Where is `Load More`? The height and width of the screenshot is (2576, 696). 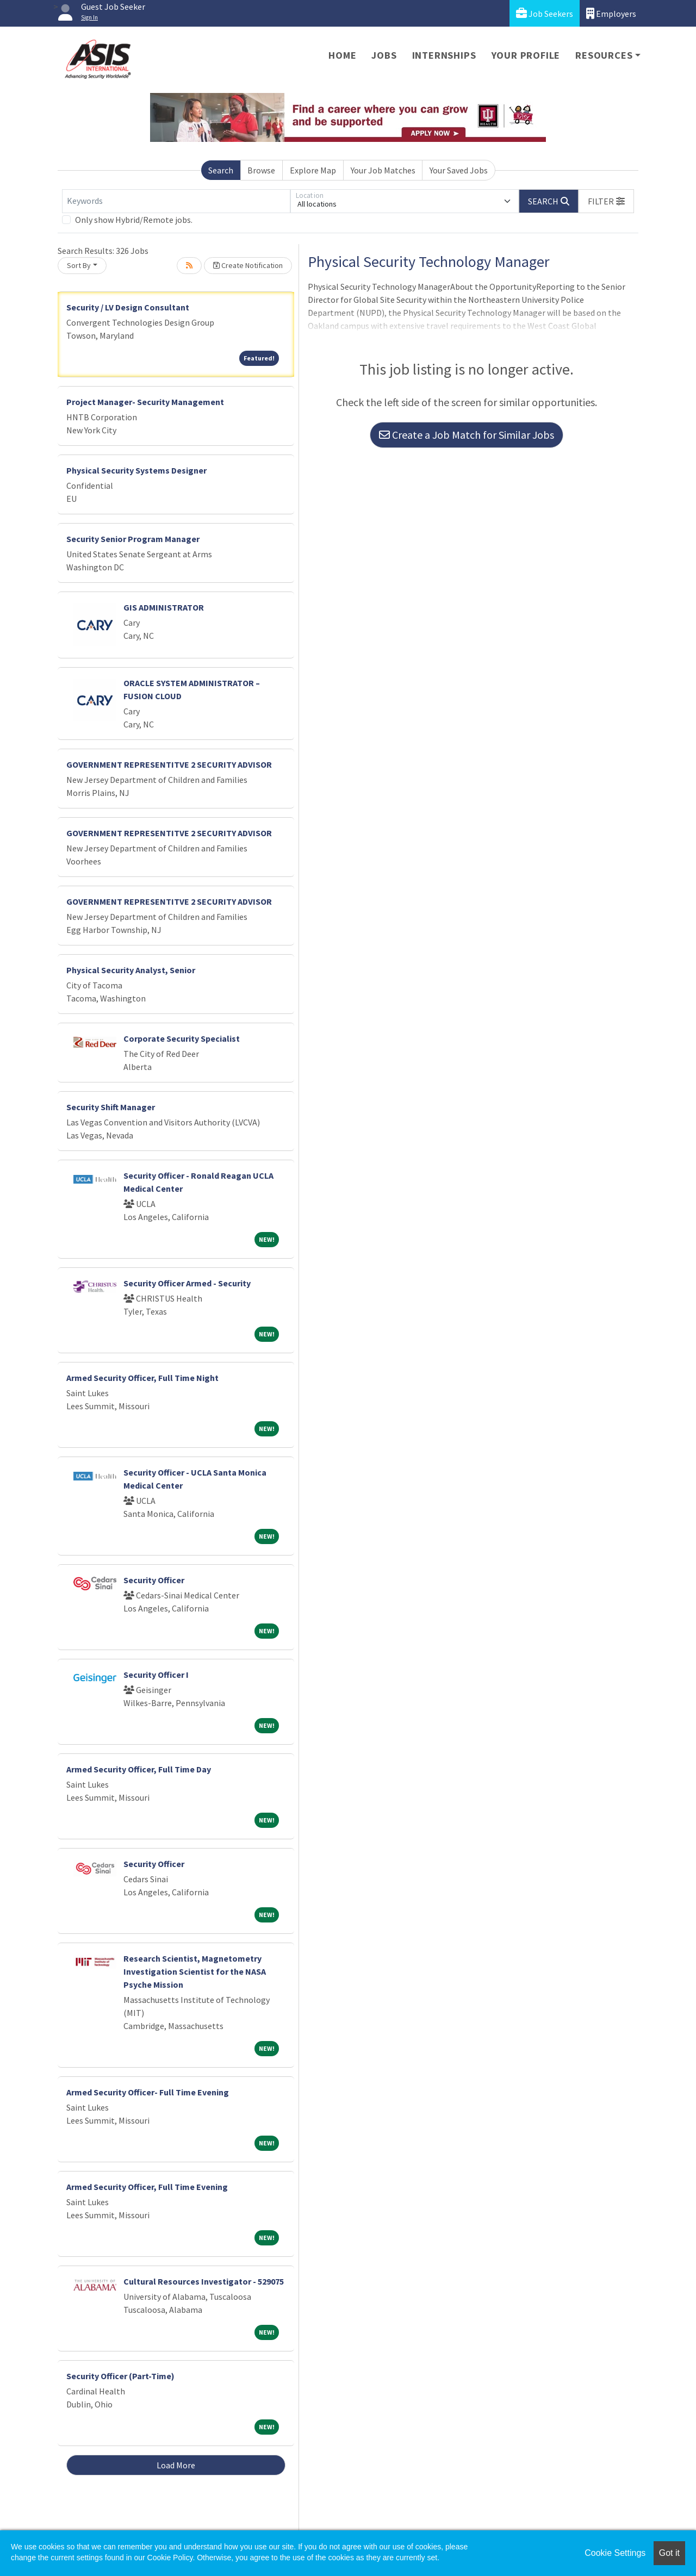
Load More is located at coordinates (176, 2465).